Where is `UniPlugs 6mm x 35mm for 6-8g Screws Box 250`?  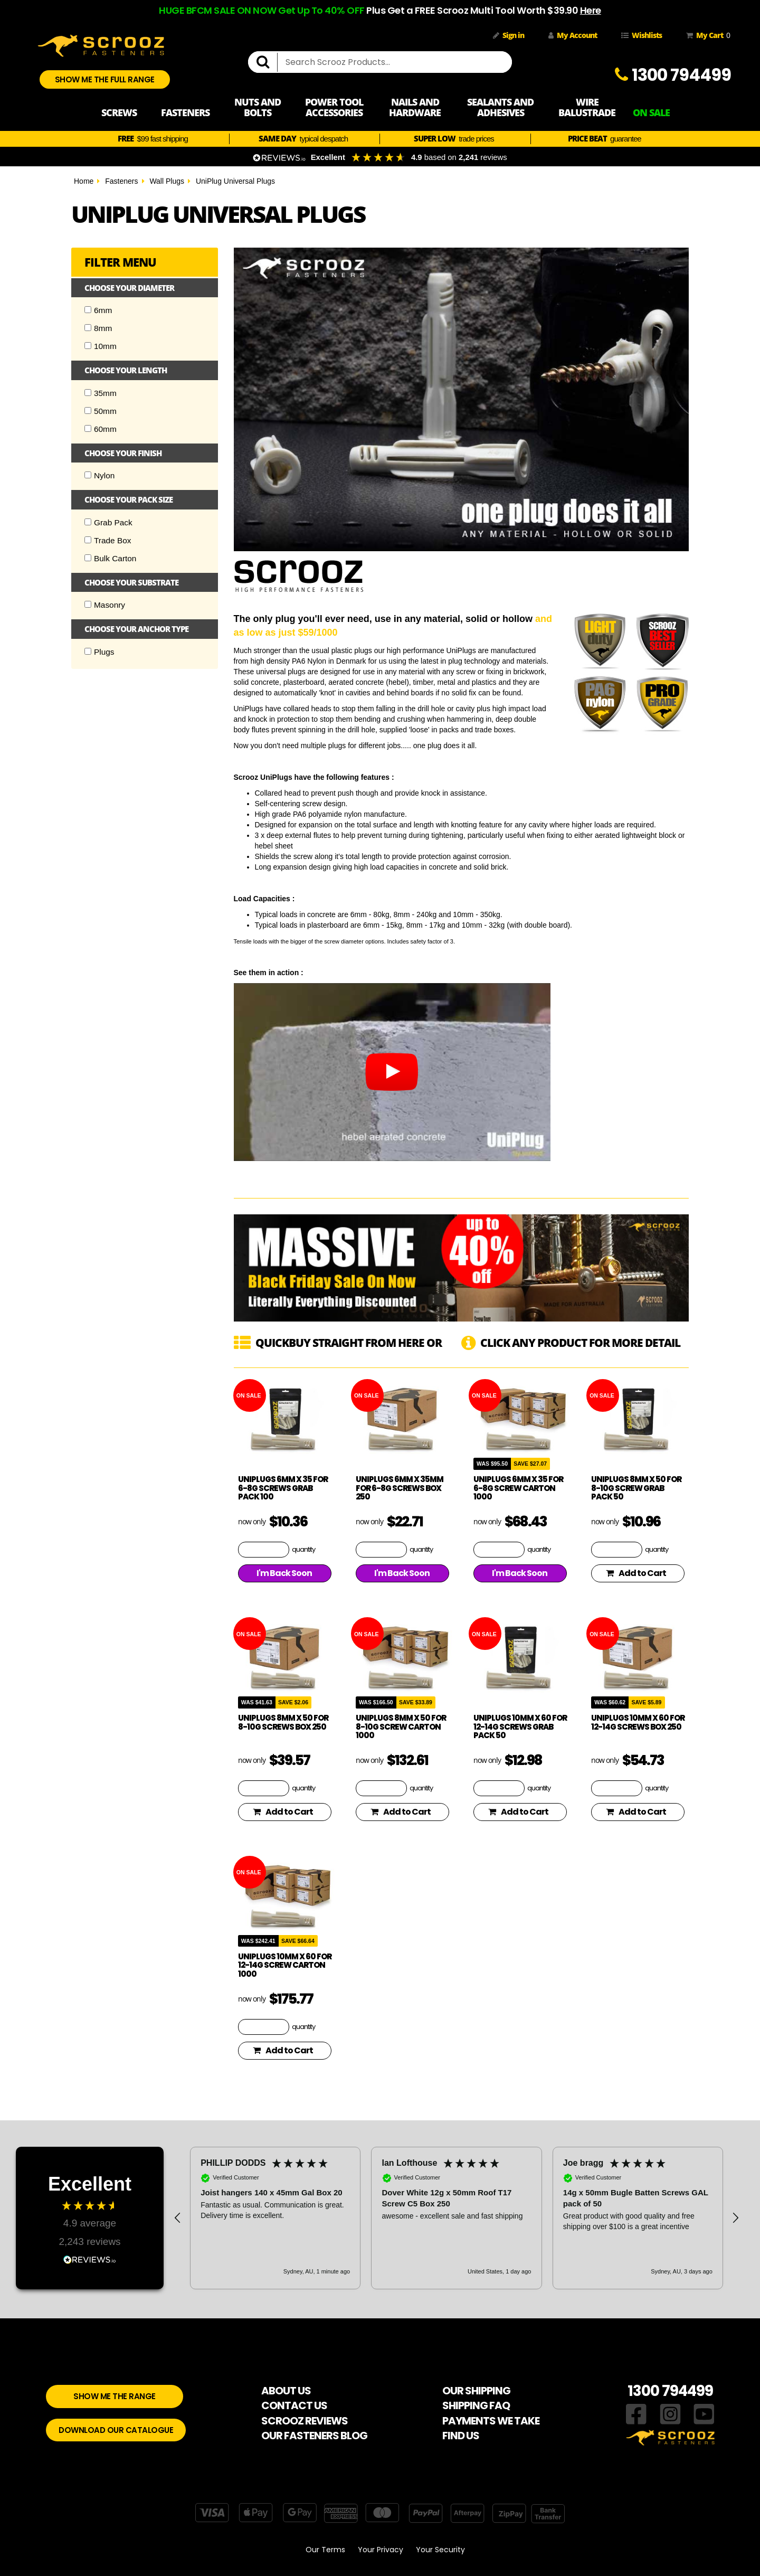
UniPlugs 6mm x 35mm for 6-8g Screws Box 250 is located at coordinates (399, 1488).